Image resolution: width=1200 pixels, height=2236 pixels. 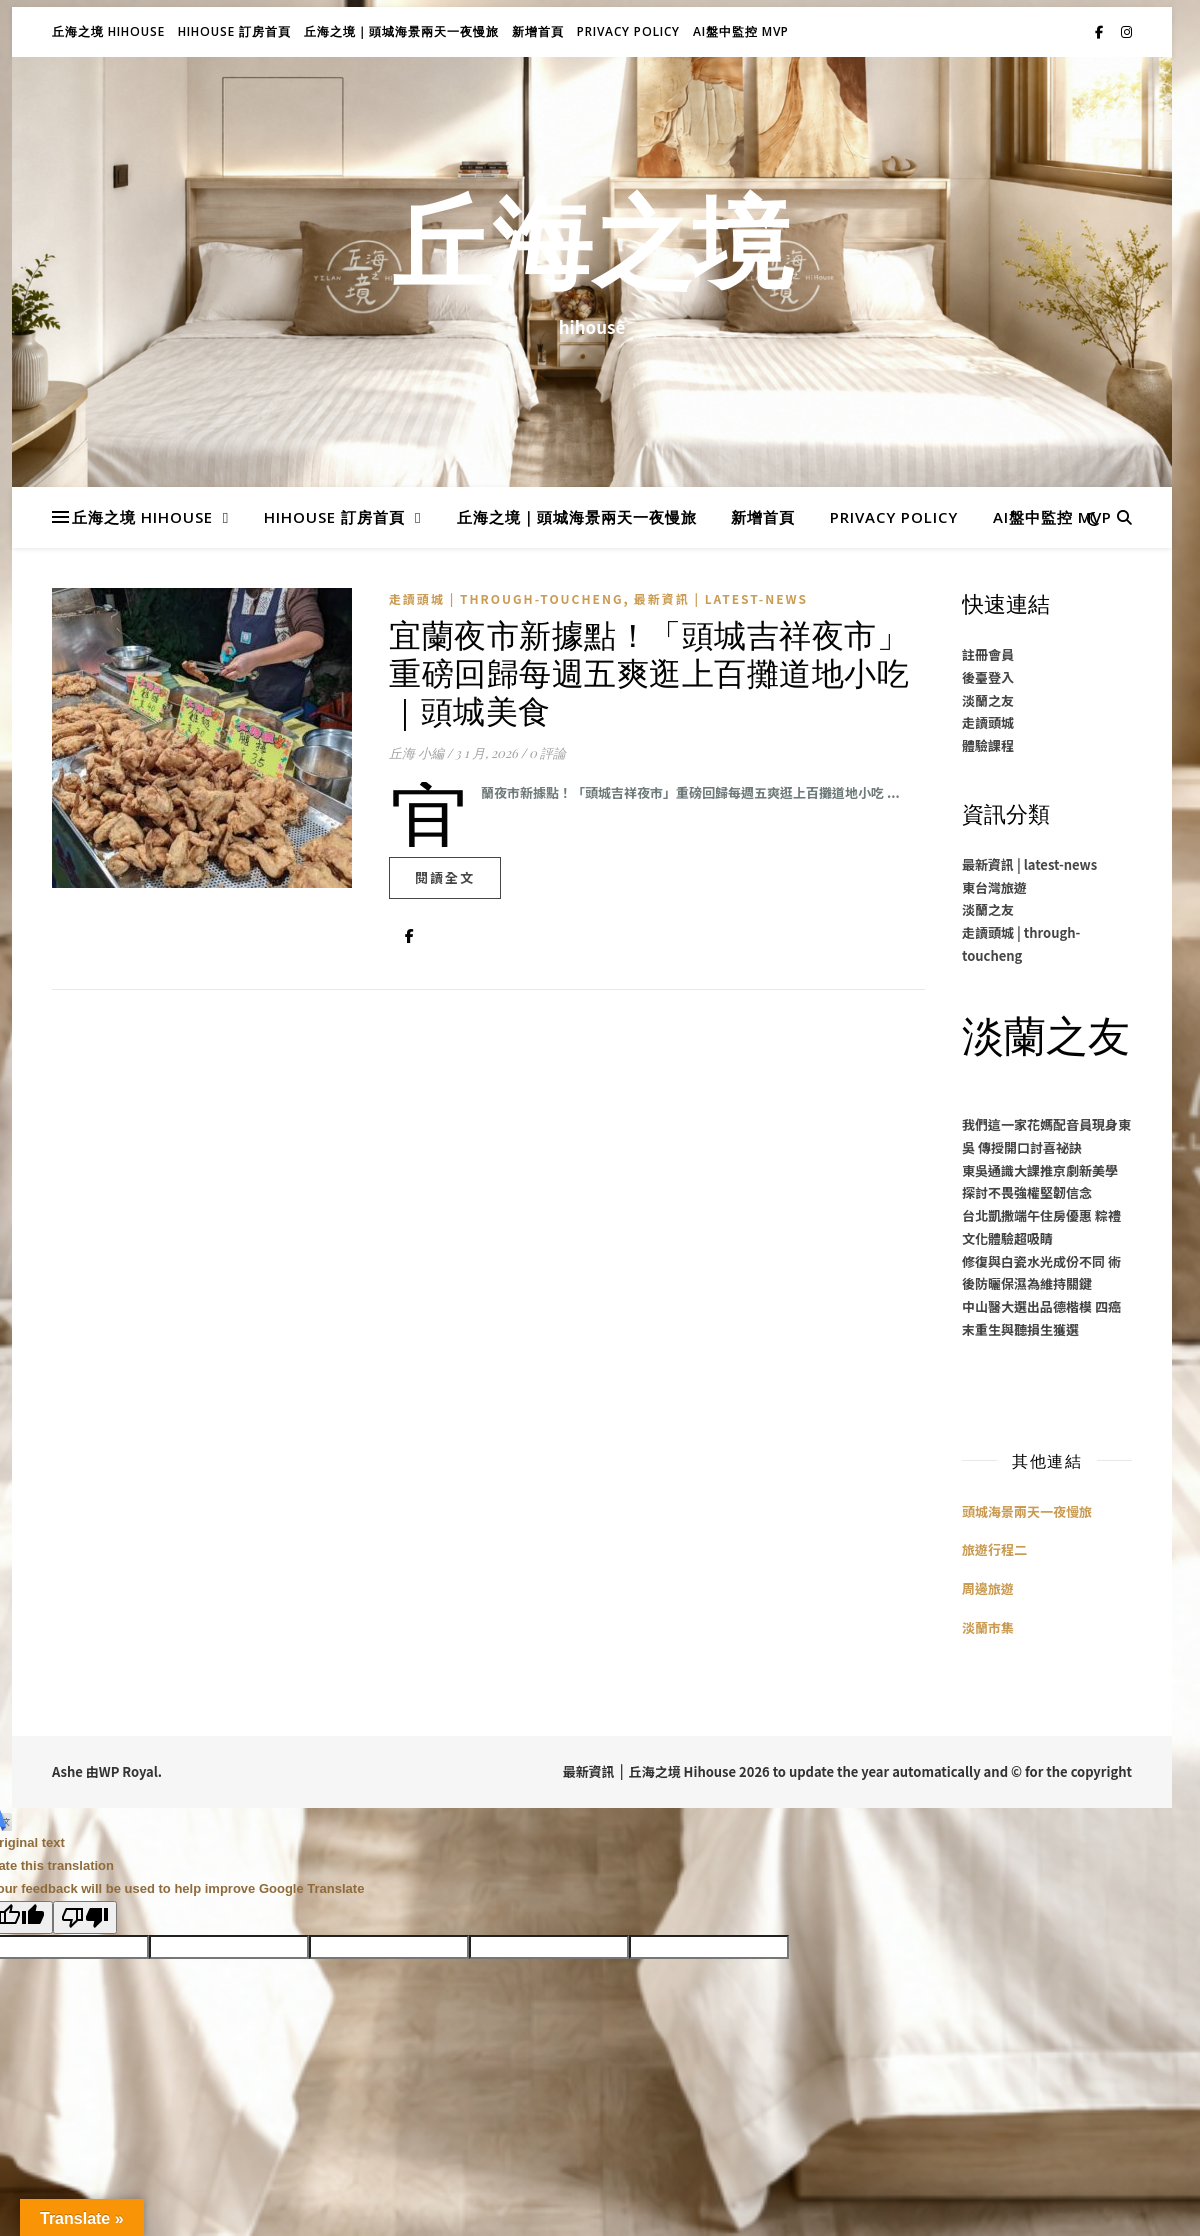 What do you see at coordinates (538, 31) in the screenshot?
I see `新增首頁` at bounding box center [538, 31].